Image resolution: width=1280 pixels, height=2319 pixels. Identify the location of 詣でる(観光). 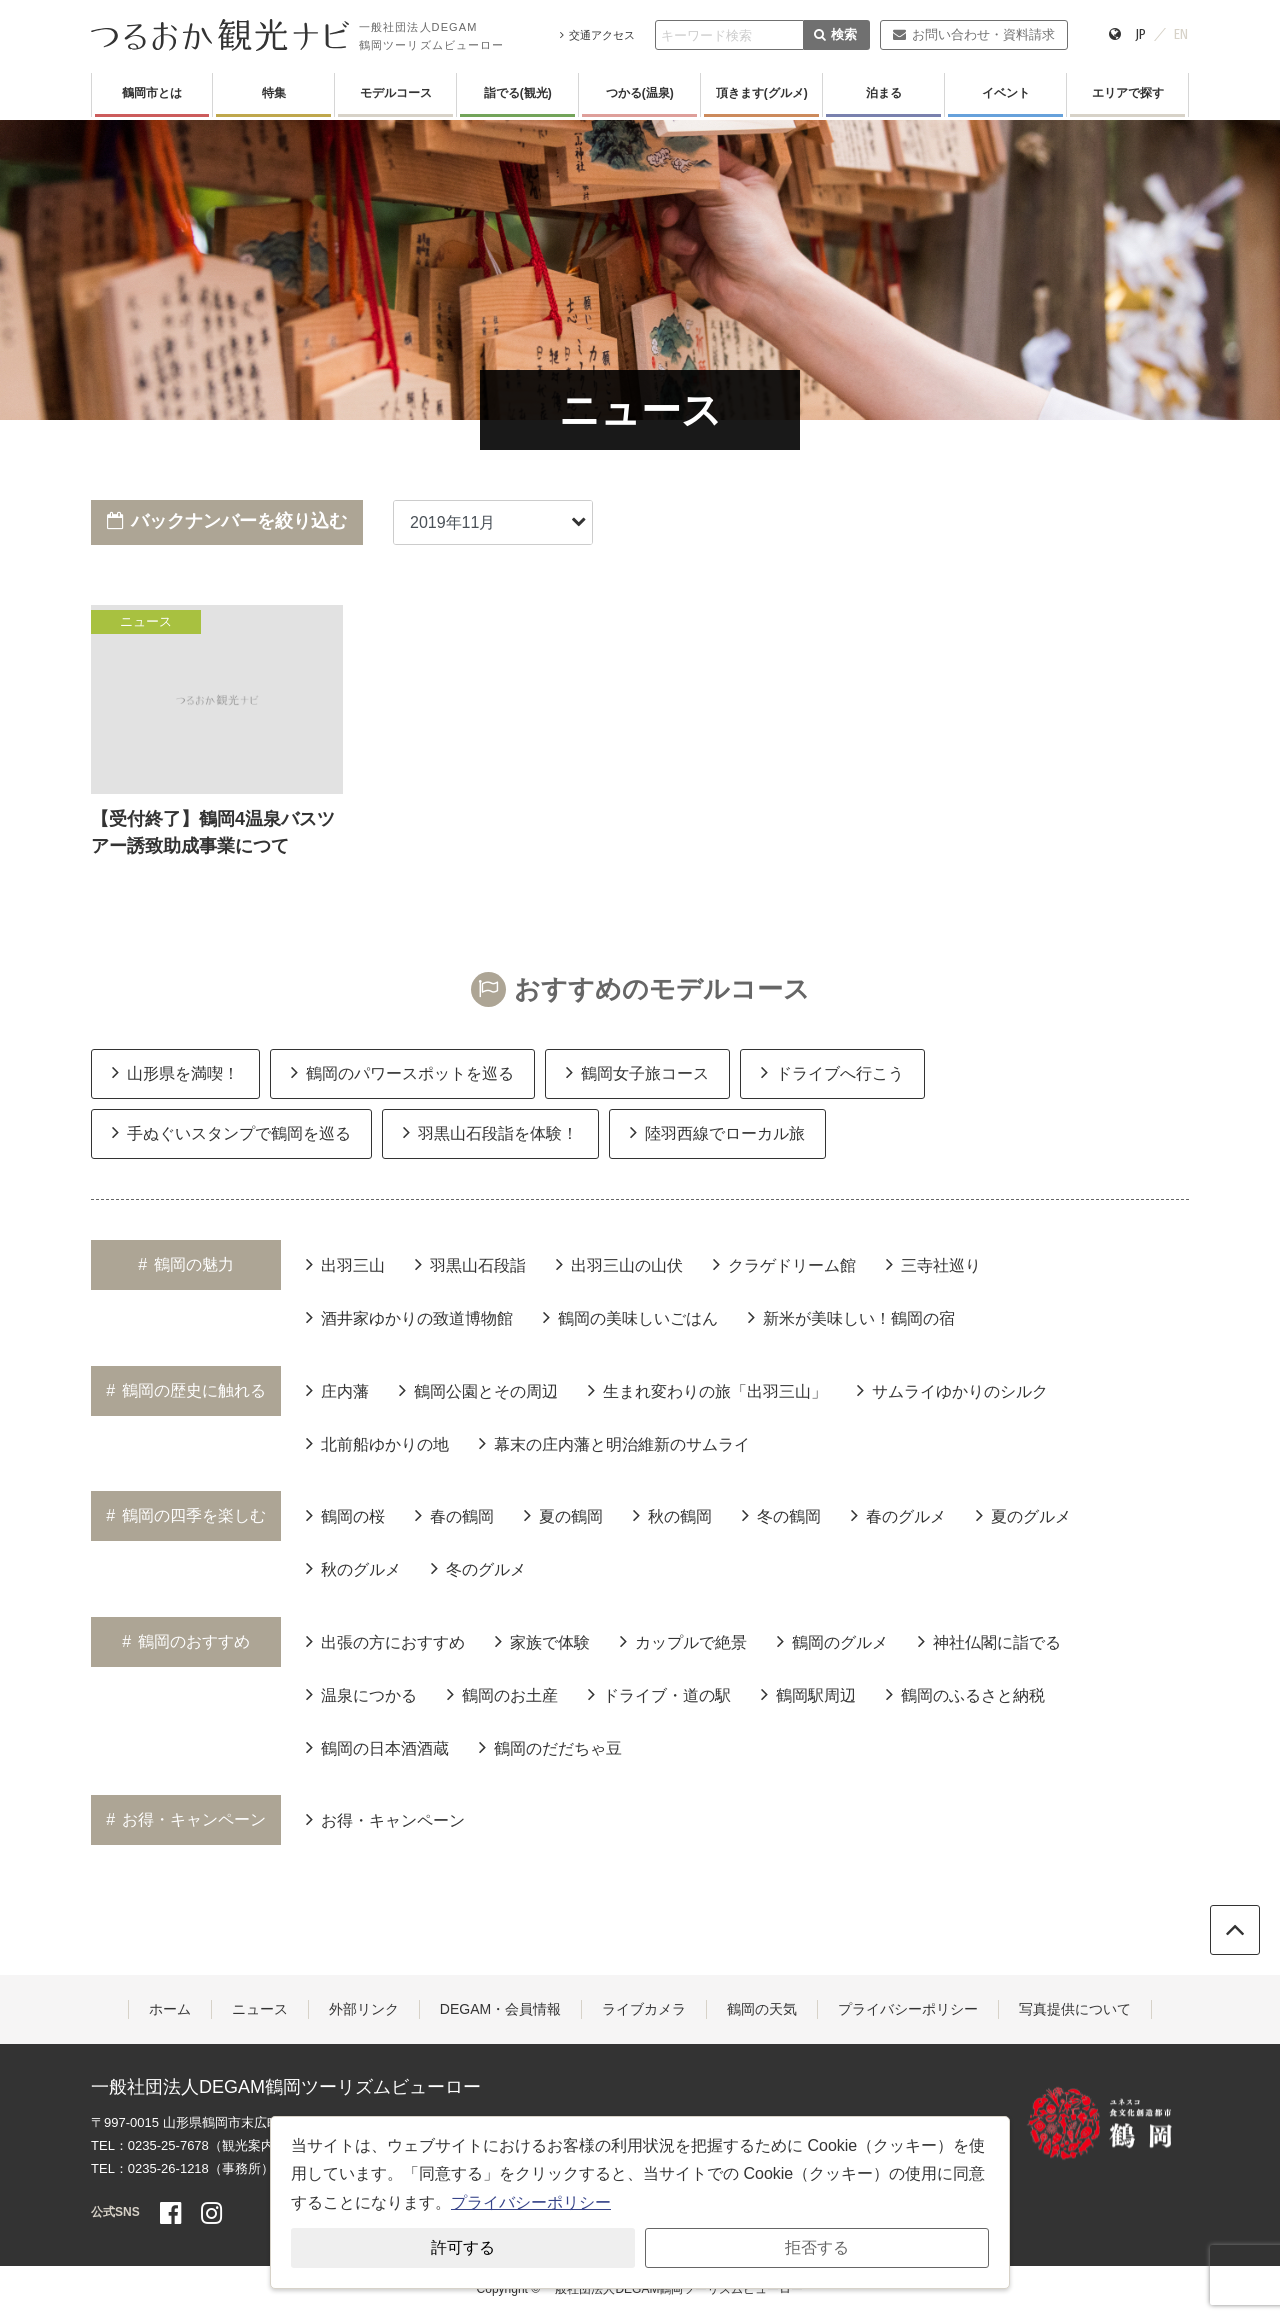
(518, 93).